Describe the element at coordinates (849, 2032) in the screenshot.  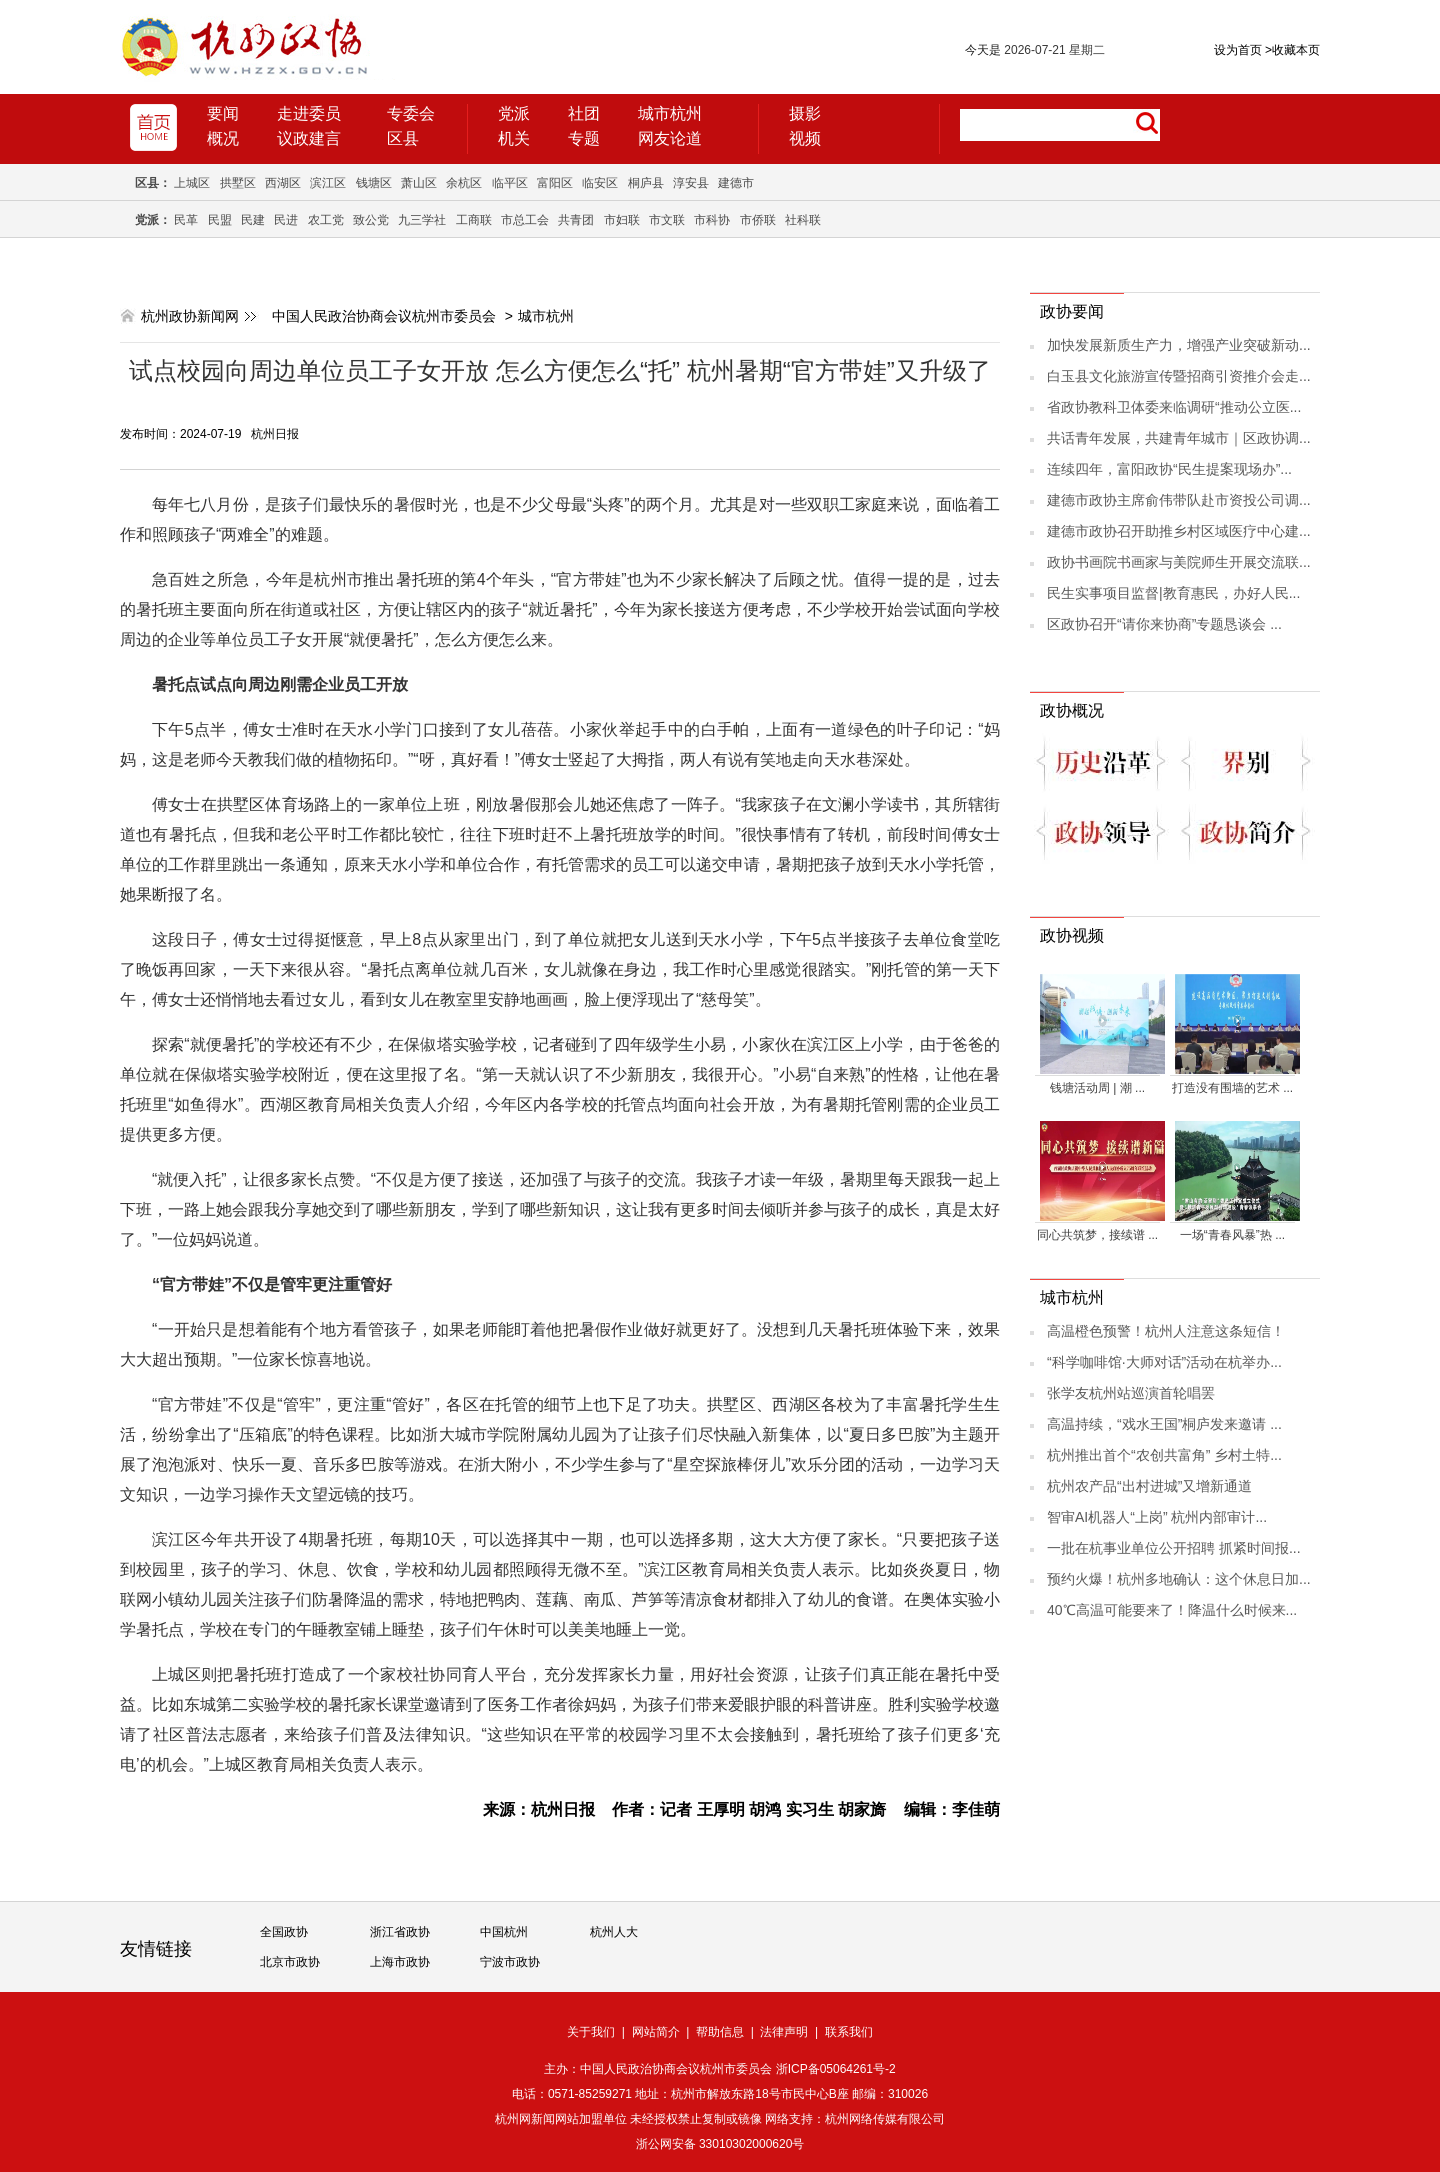
I see `联系我们` at that location.